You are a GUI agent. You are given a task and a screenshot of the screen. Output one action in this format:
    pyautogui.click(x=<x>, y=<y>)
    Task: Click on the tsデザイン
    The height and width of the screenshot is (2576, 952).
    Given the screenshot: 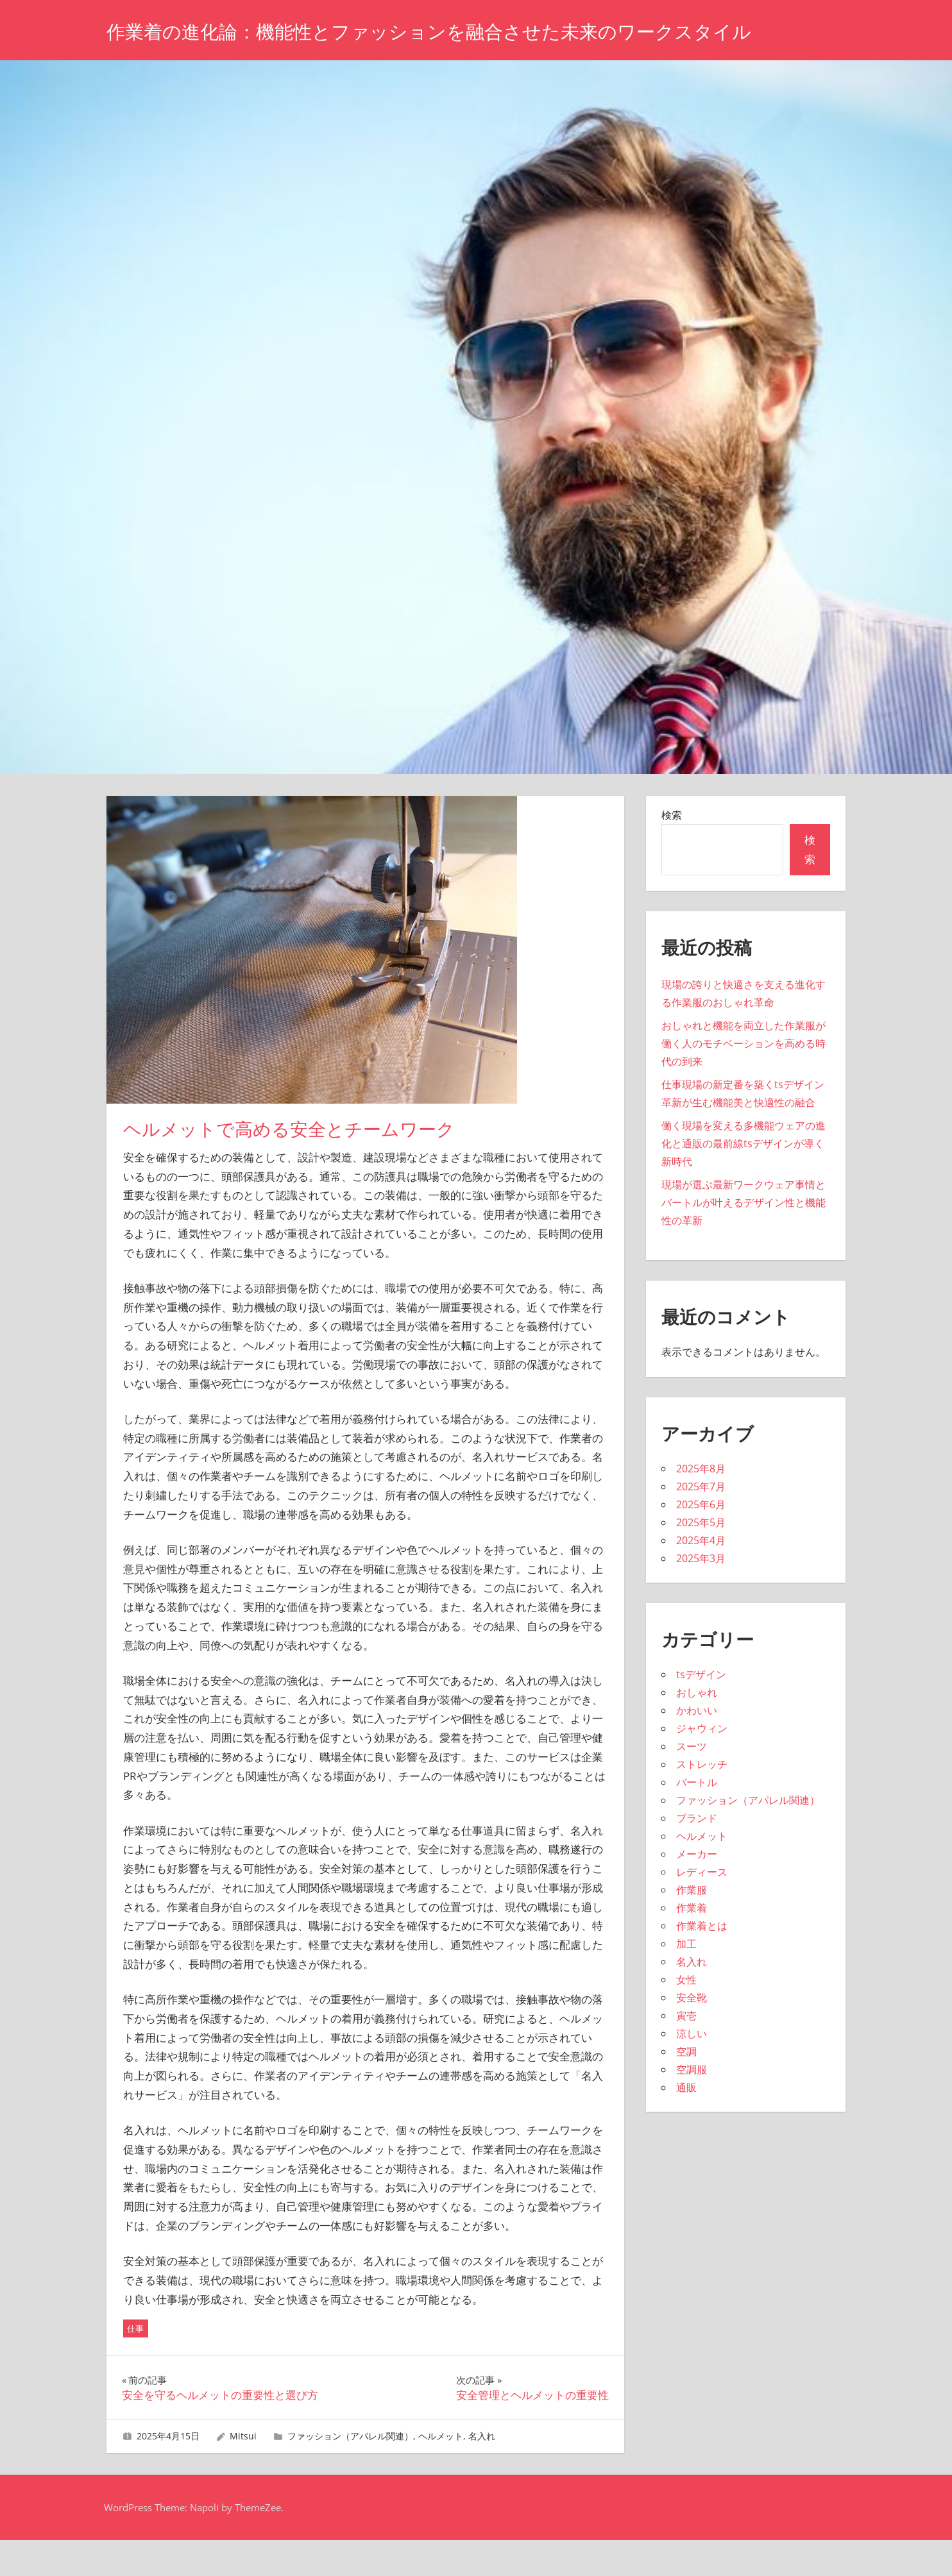 What is the action you would take?
    pyautogui.click(x=701, y=1710)
    